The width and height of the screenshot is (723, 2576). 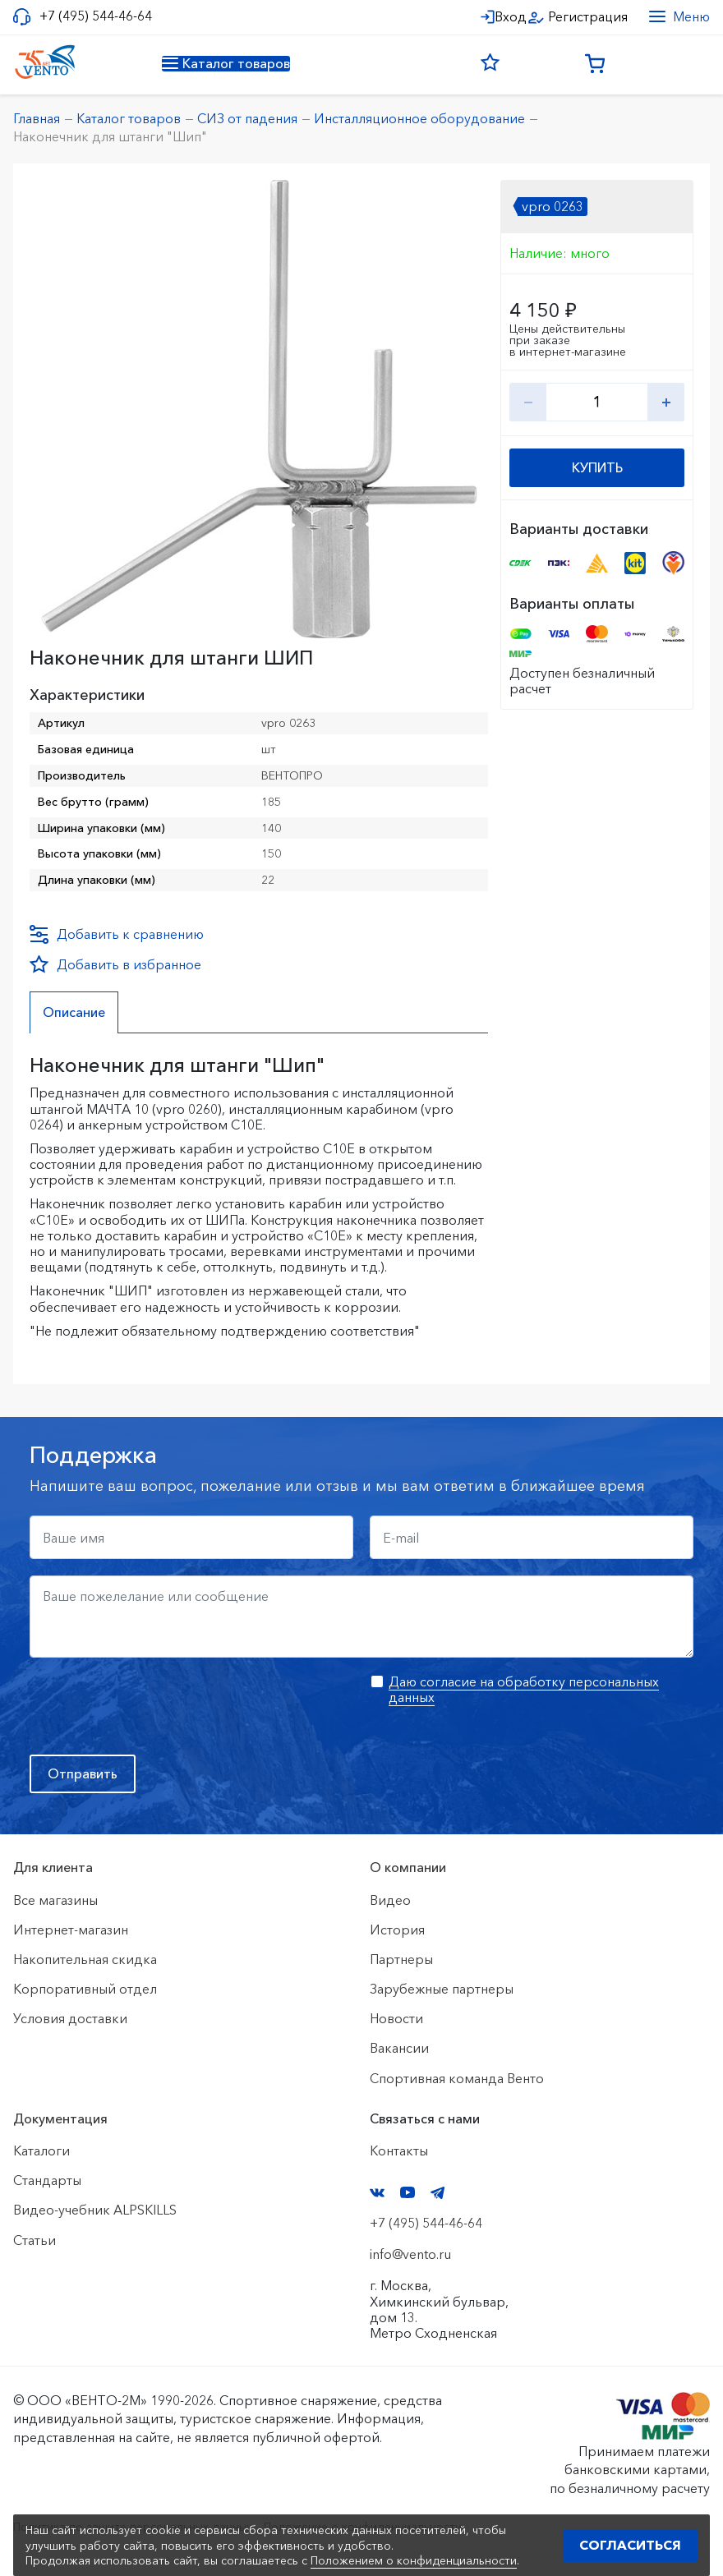 I want to click on +7 (495) 544-46-64, so click(x=95, y=16).